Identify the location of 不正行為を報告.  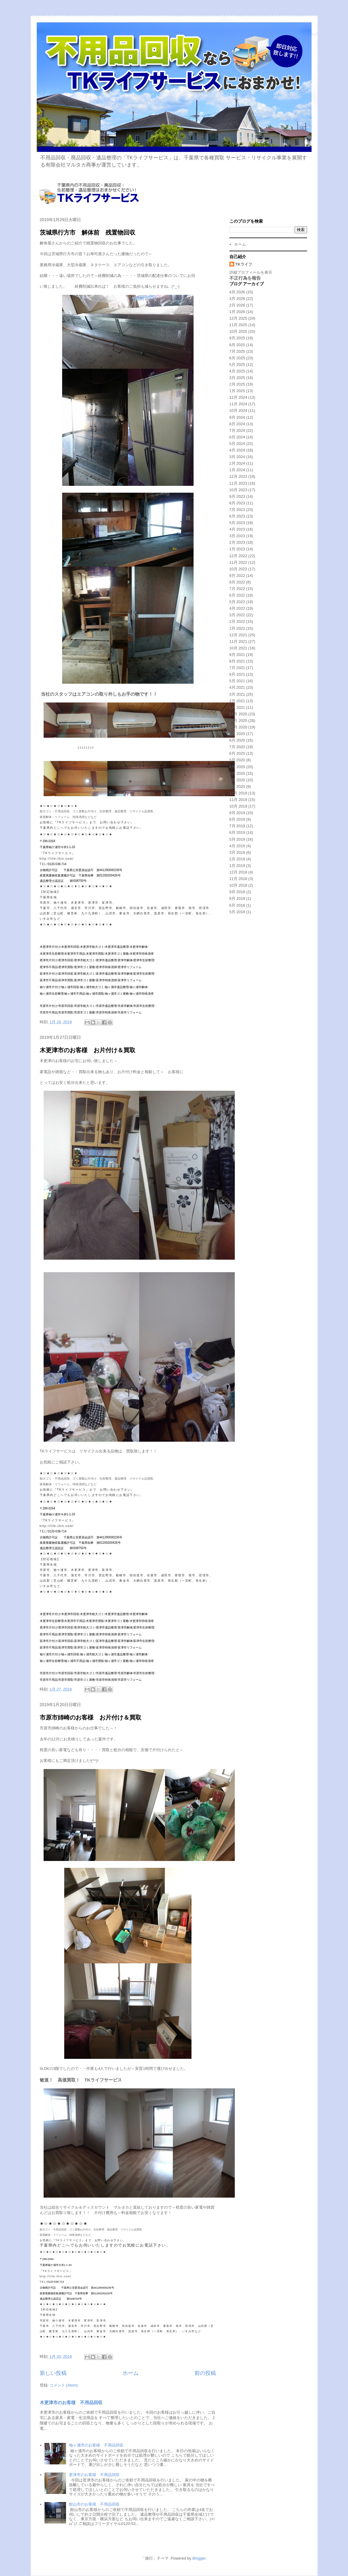
(245, 278).